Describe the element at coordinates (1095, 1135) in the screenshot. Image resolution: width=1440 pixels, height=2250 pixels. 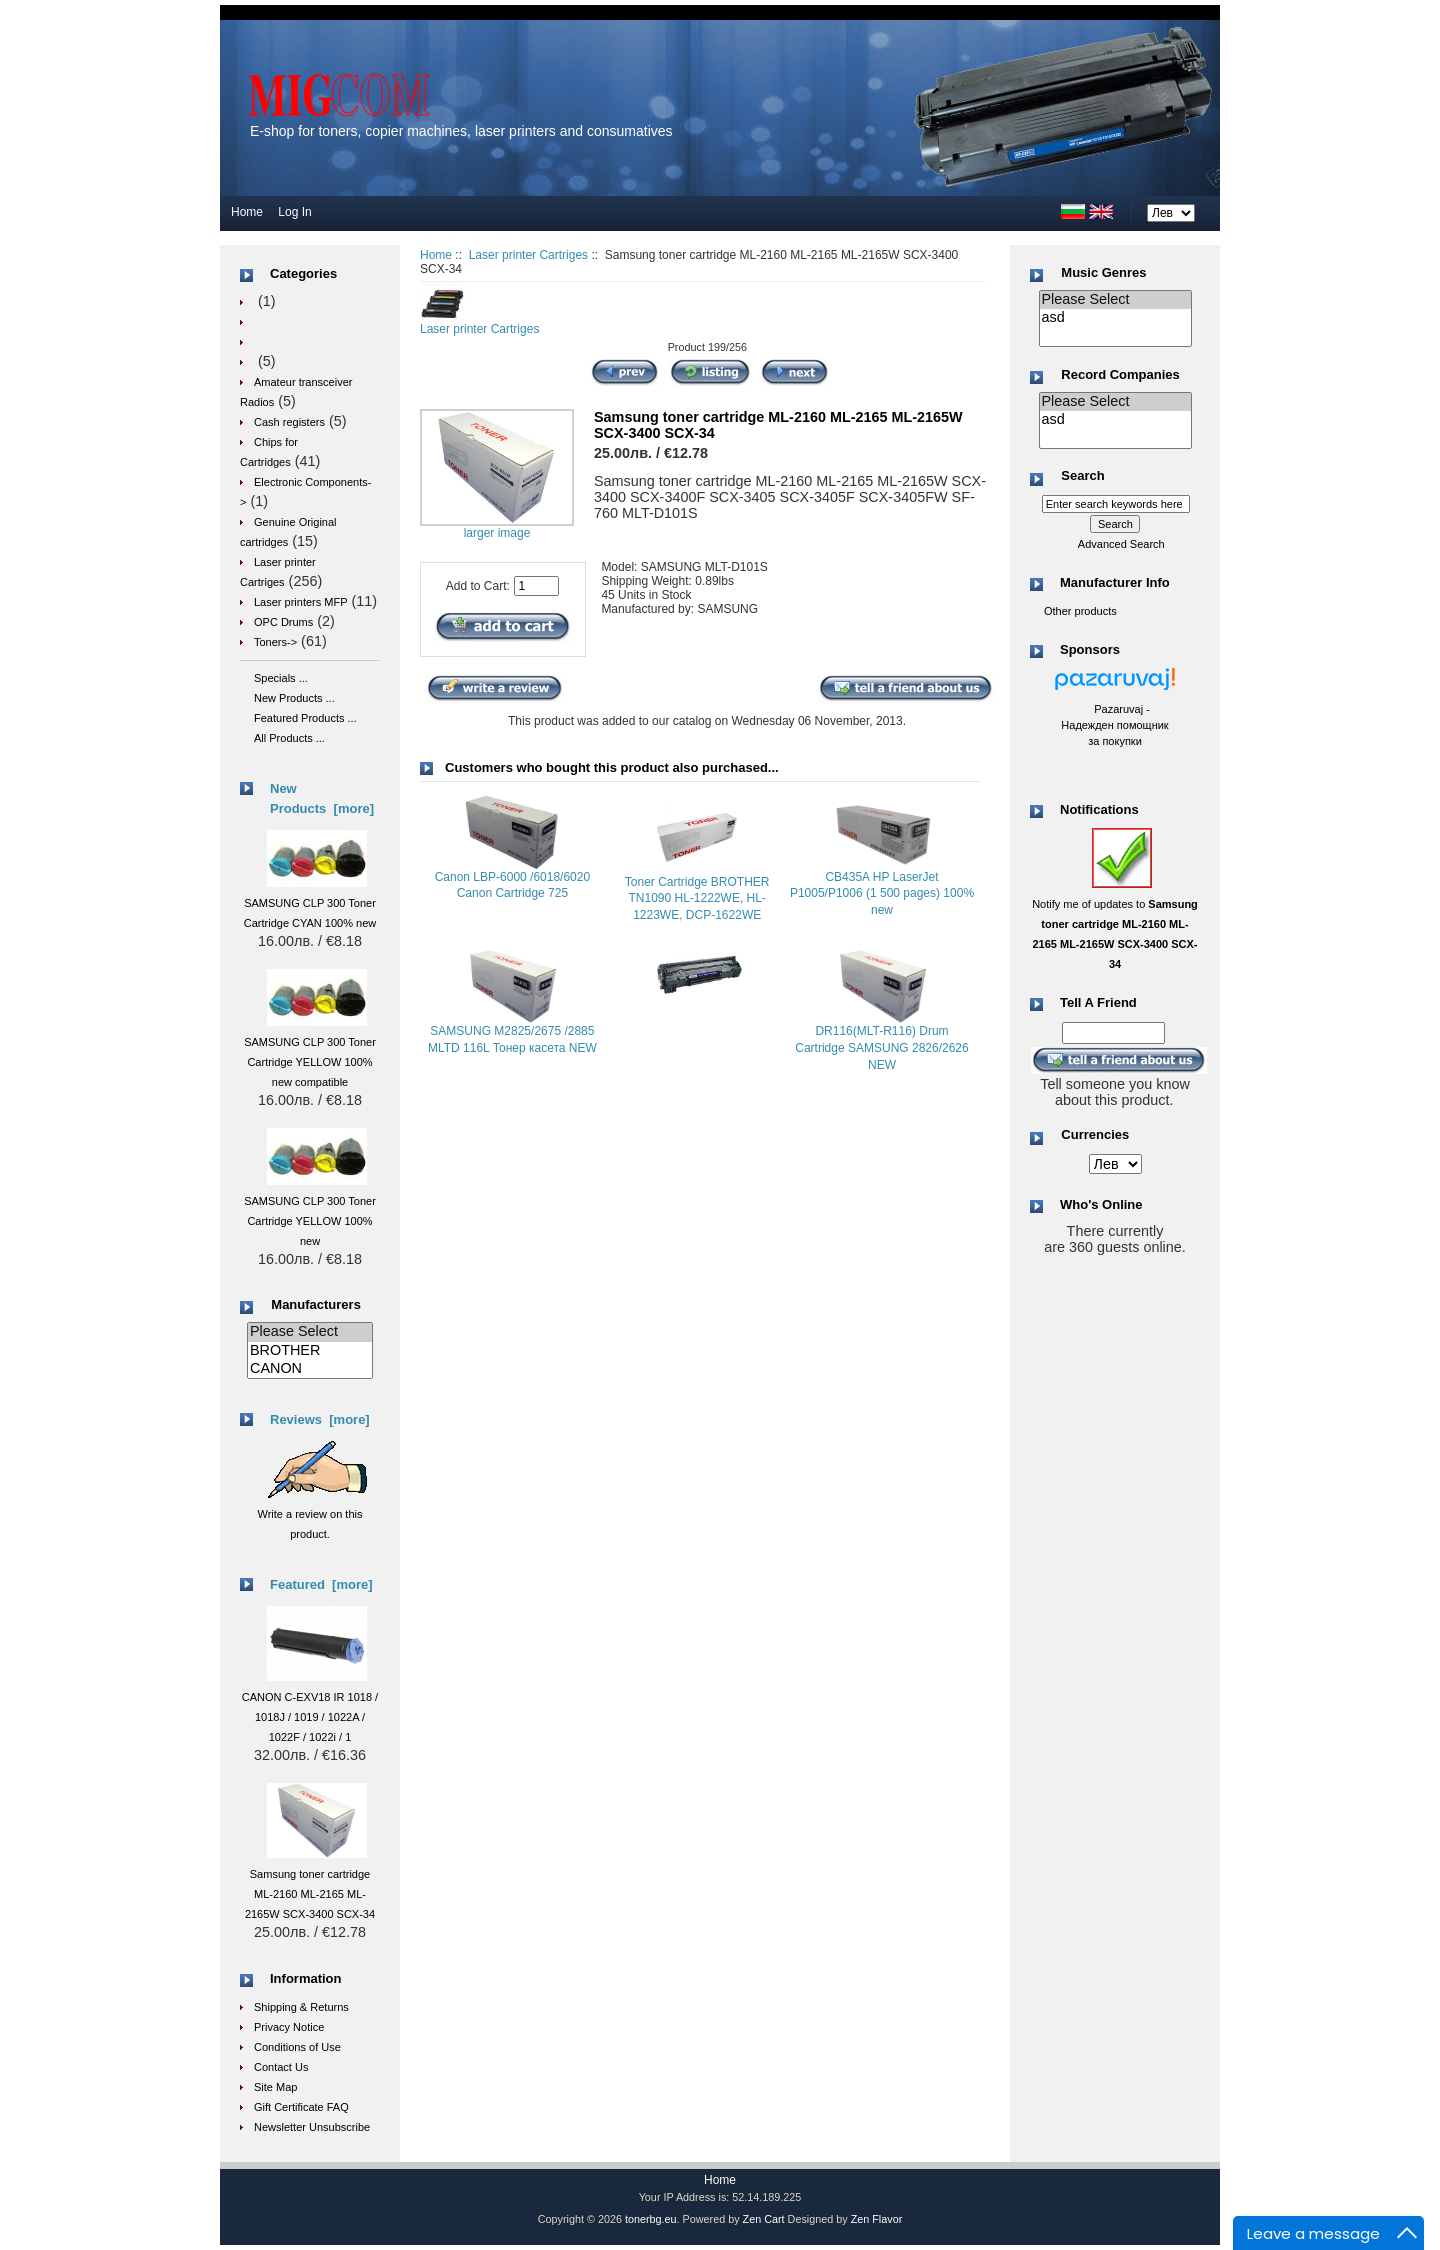
I see `Currencies` at that location.